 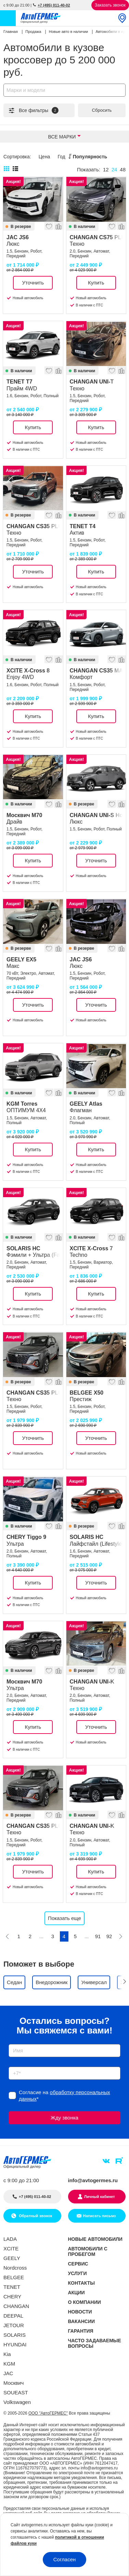 I want to click on JETOUR, so click(x=13, y=2325).